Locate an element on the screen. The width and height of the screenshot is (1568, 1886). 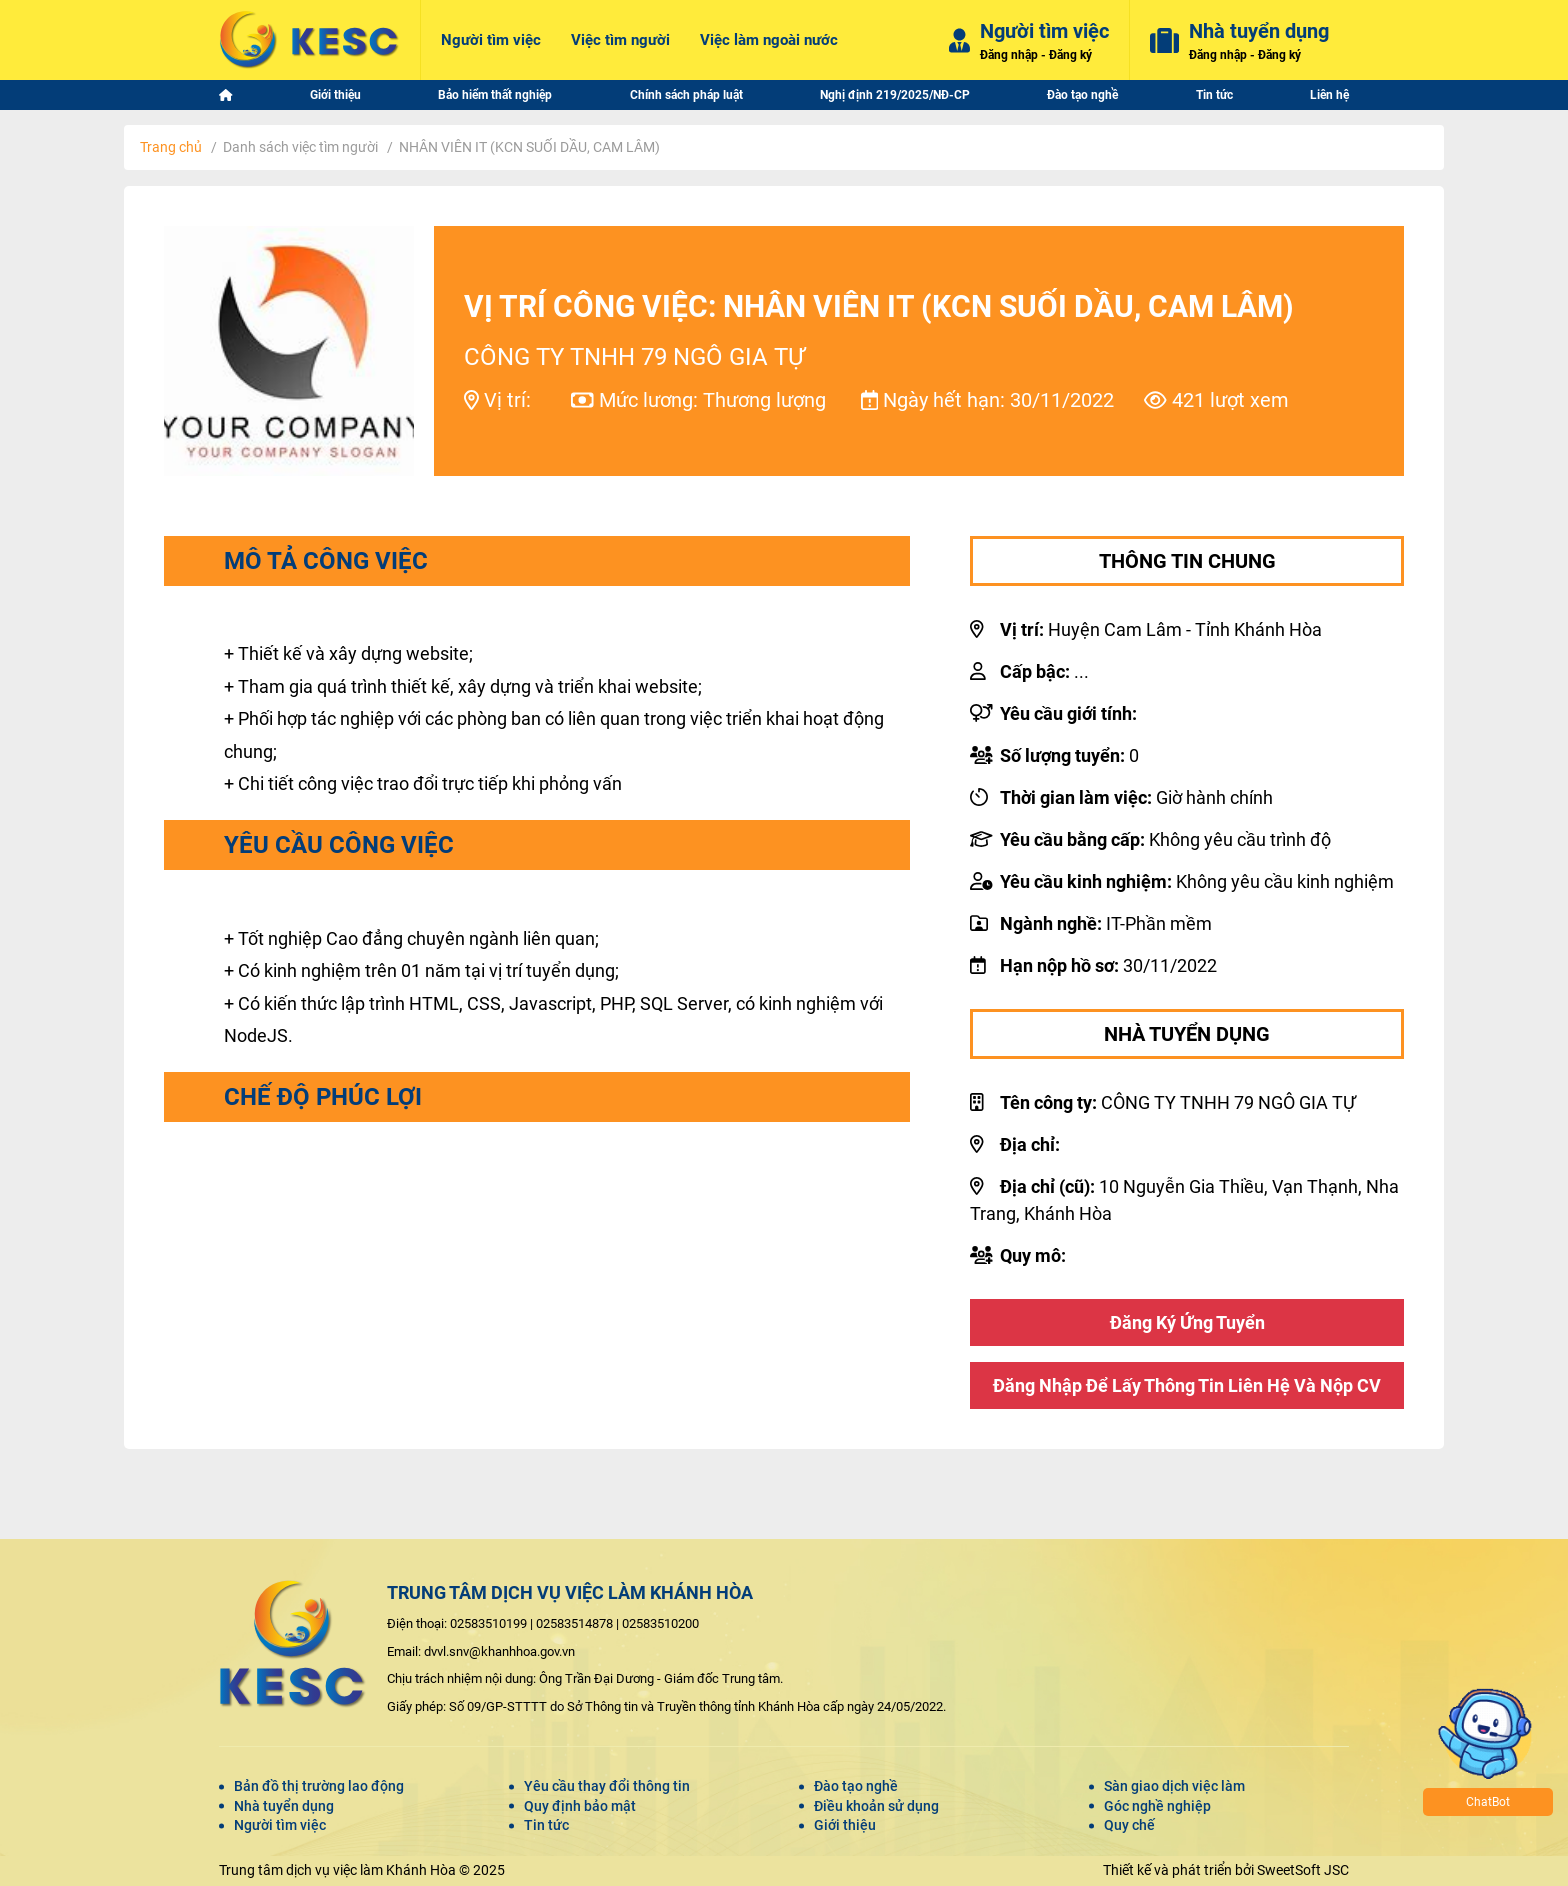
dvvl.snv@khanhhoa.gov.vn is located at coordinates (499, 1651).